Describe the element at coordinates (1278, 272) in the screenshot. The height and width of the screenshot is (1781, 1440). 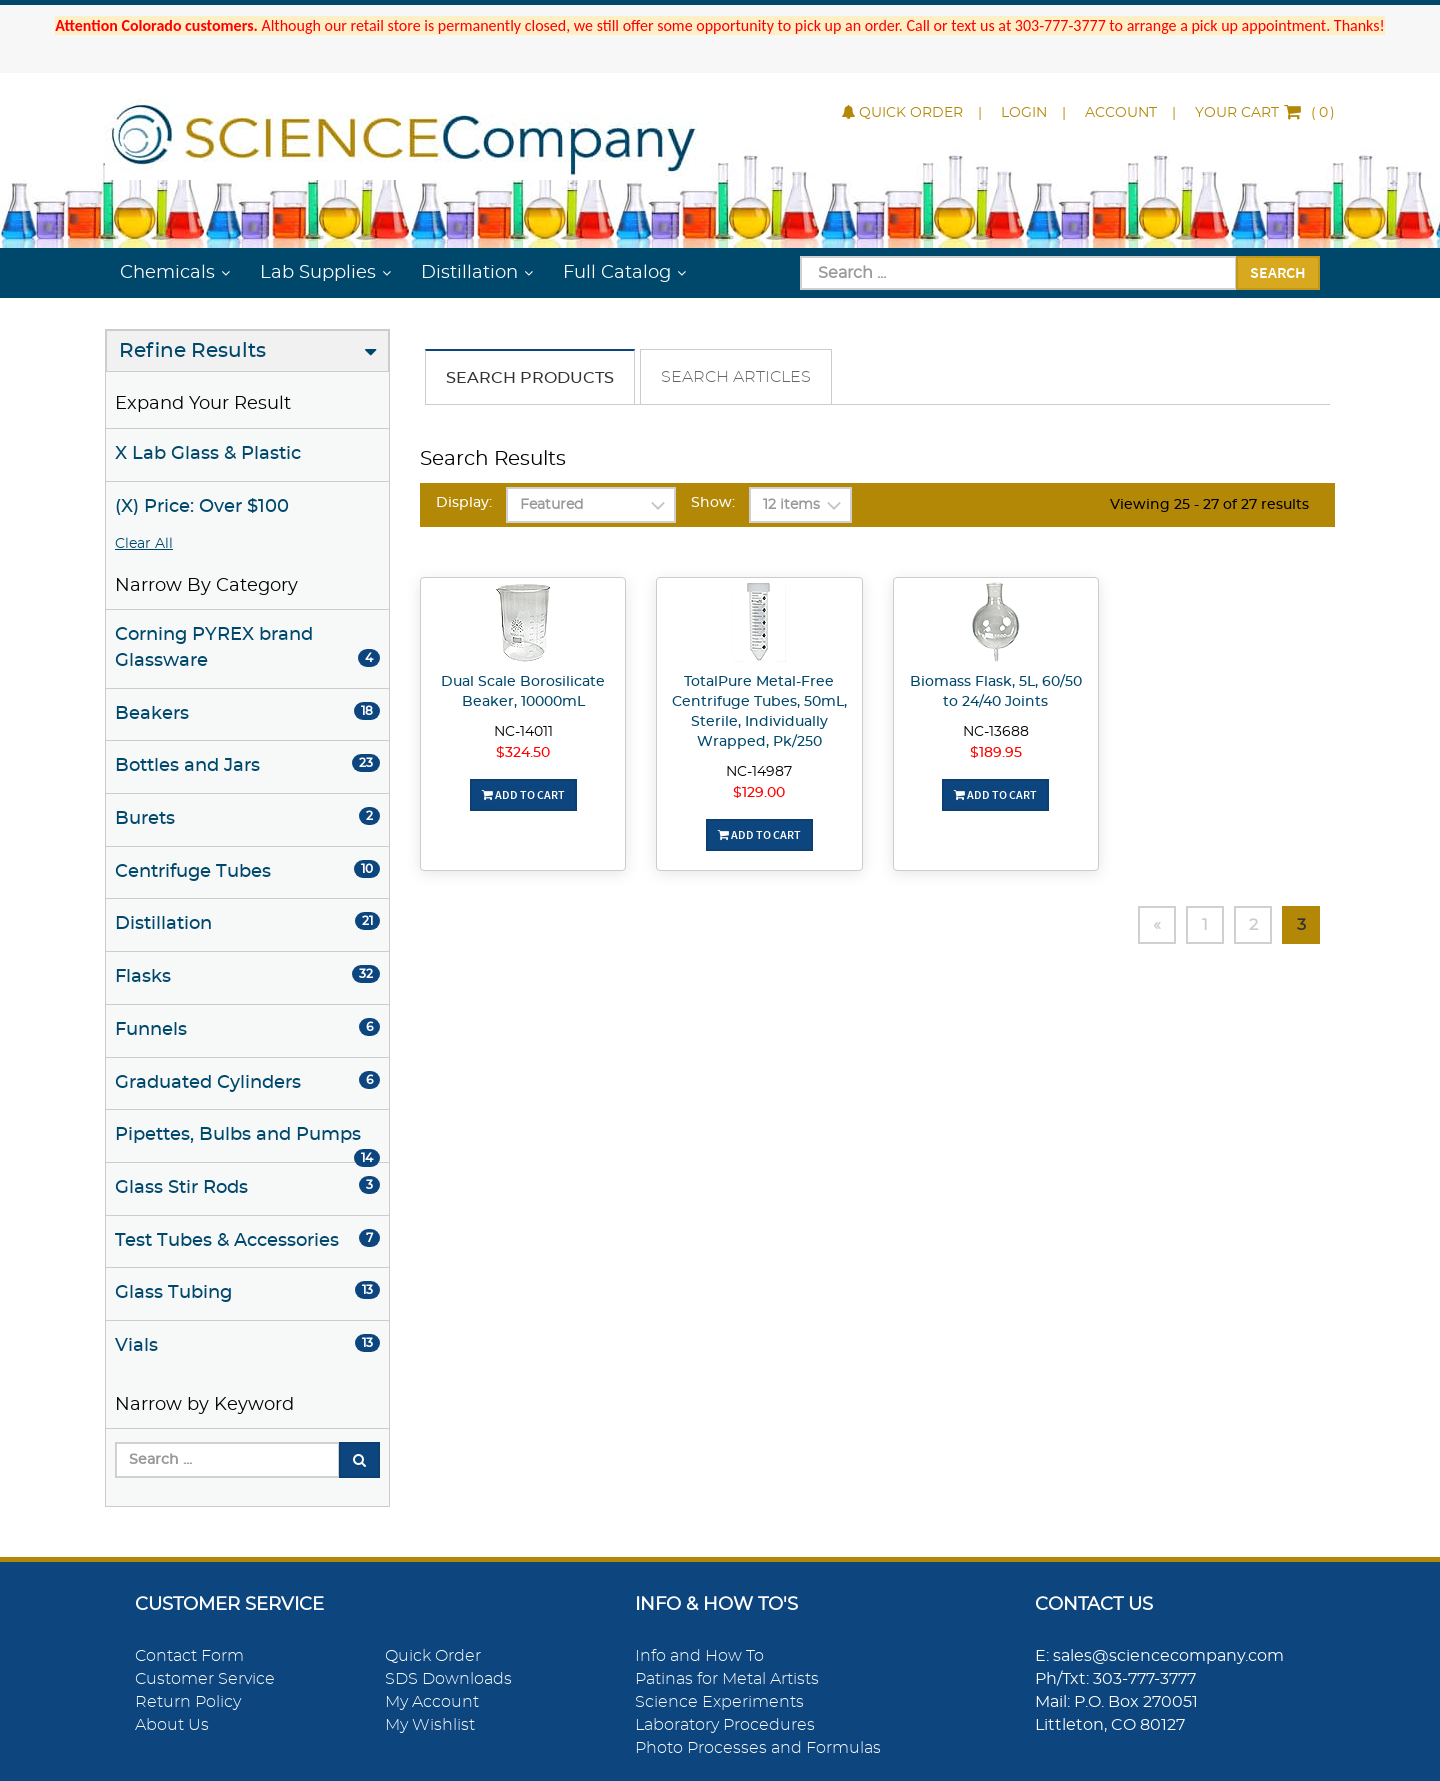
I see `Search` at that location.